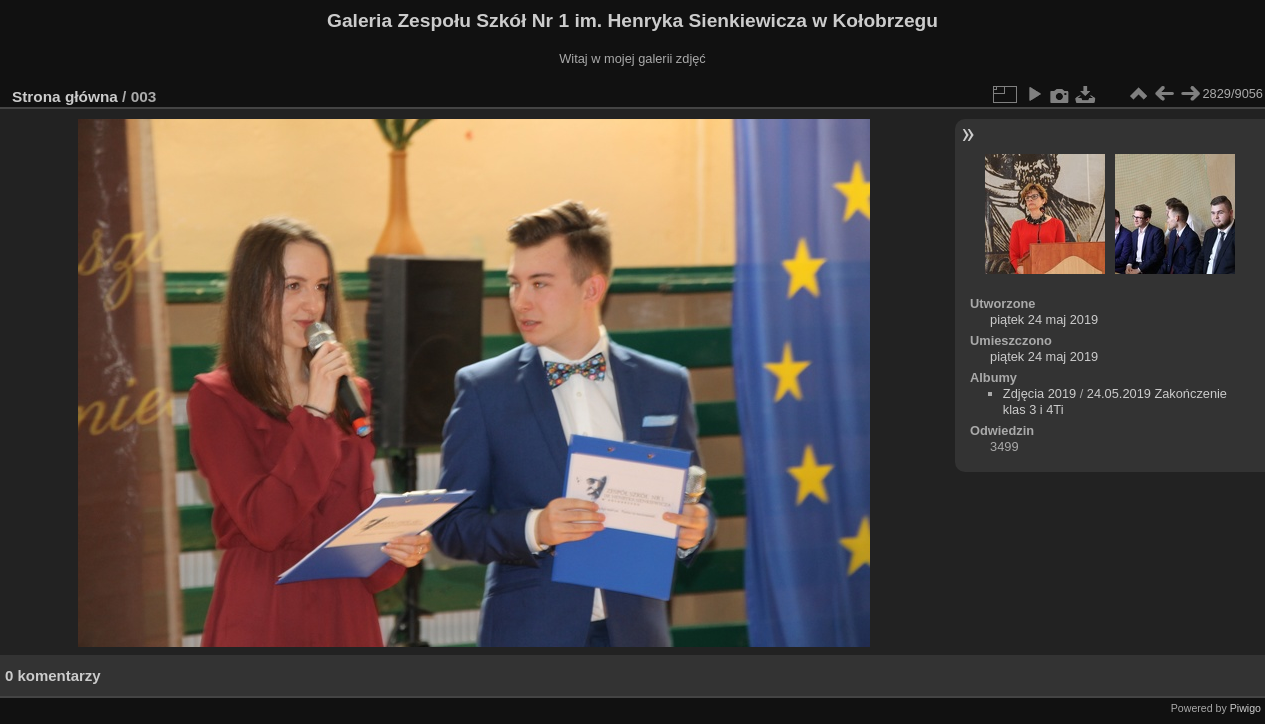 The image size is (1265, 724). Describe the element at coordinates (1039, 393) in the screenshot. I see `Zdjęcia 2019` at that location.